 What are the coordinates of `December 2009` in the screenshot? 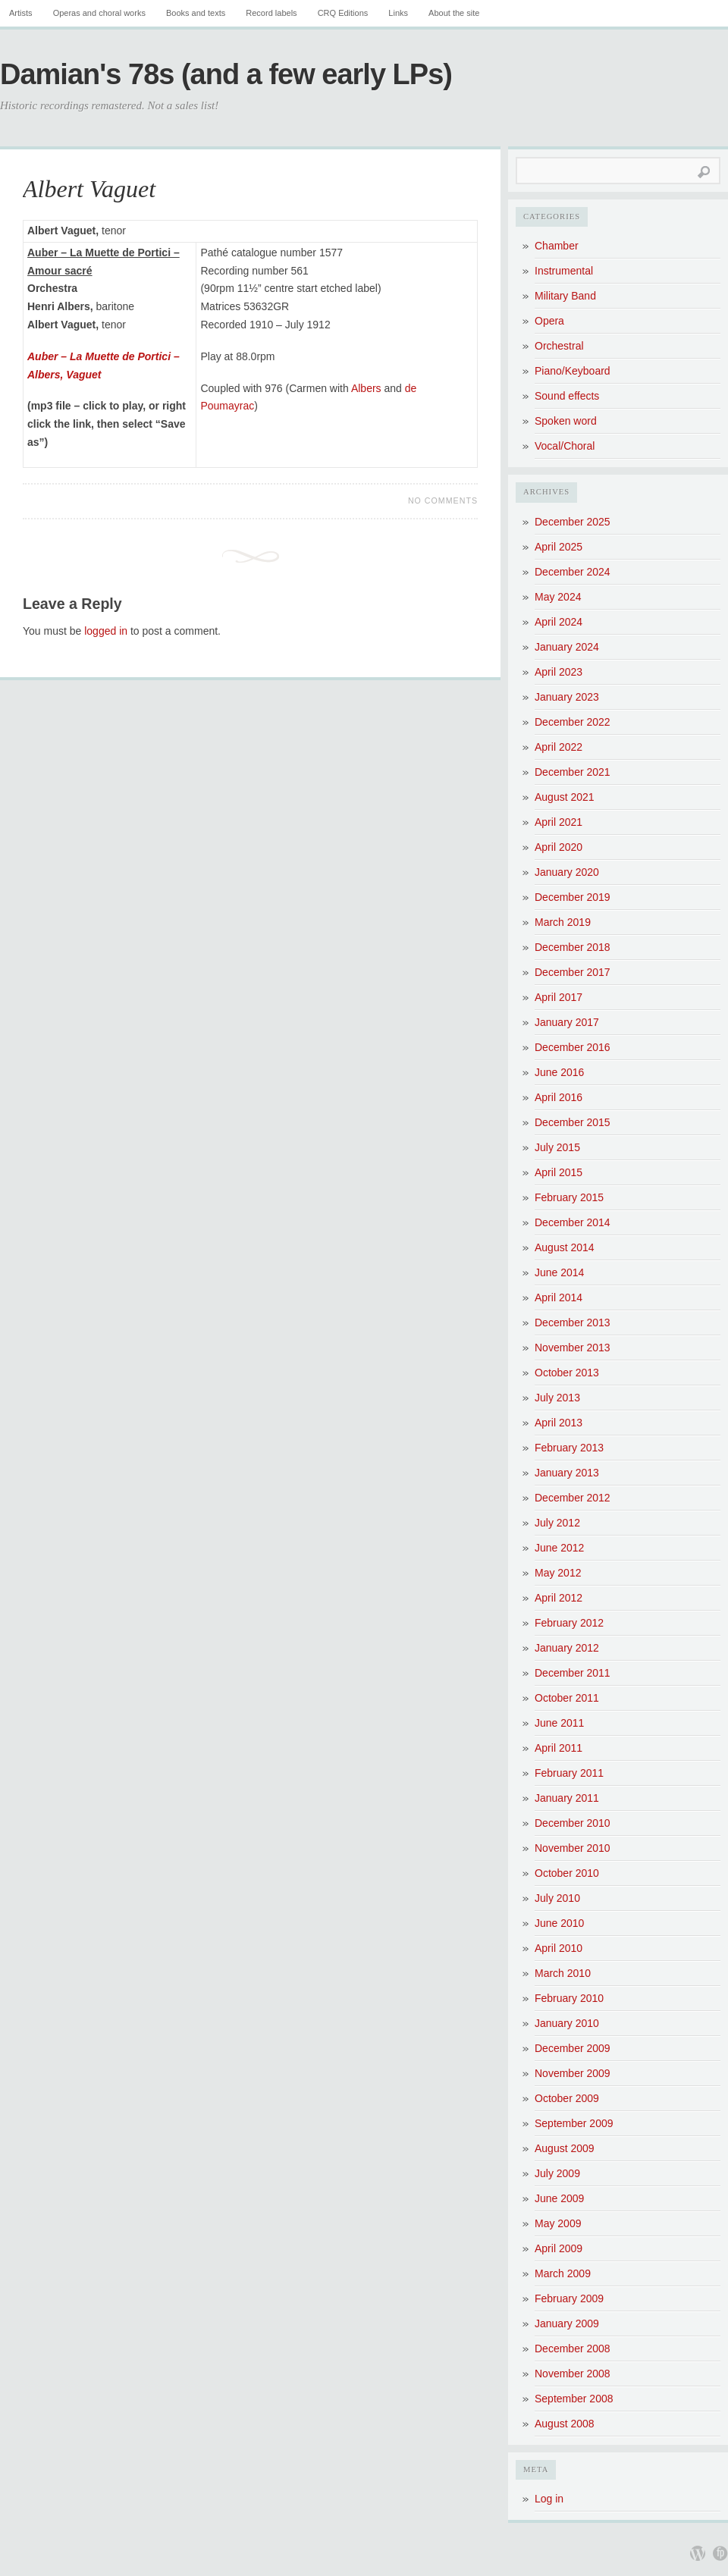 It's located at (572, 2048).